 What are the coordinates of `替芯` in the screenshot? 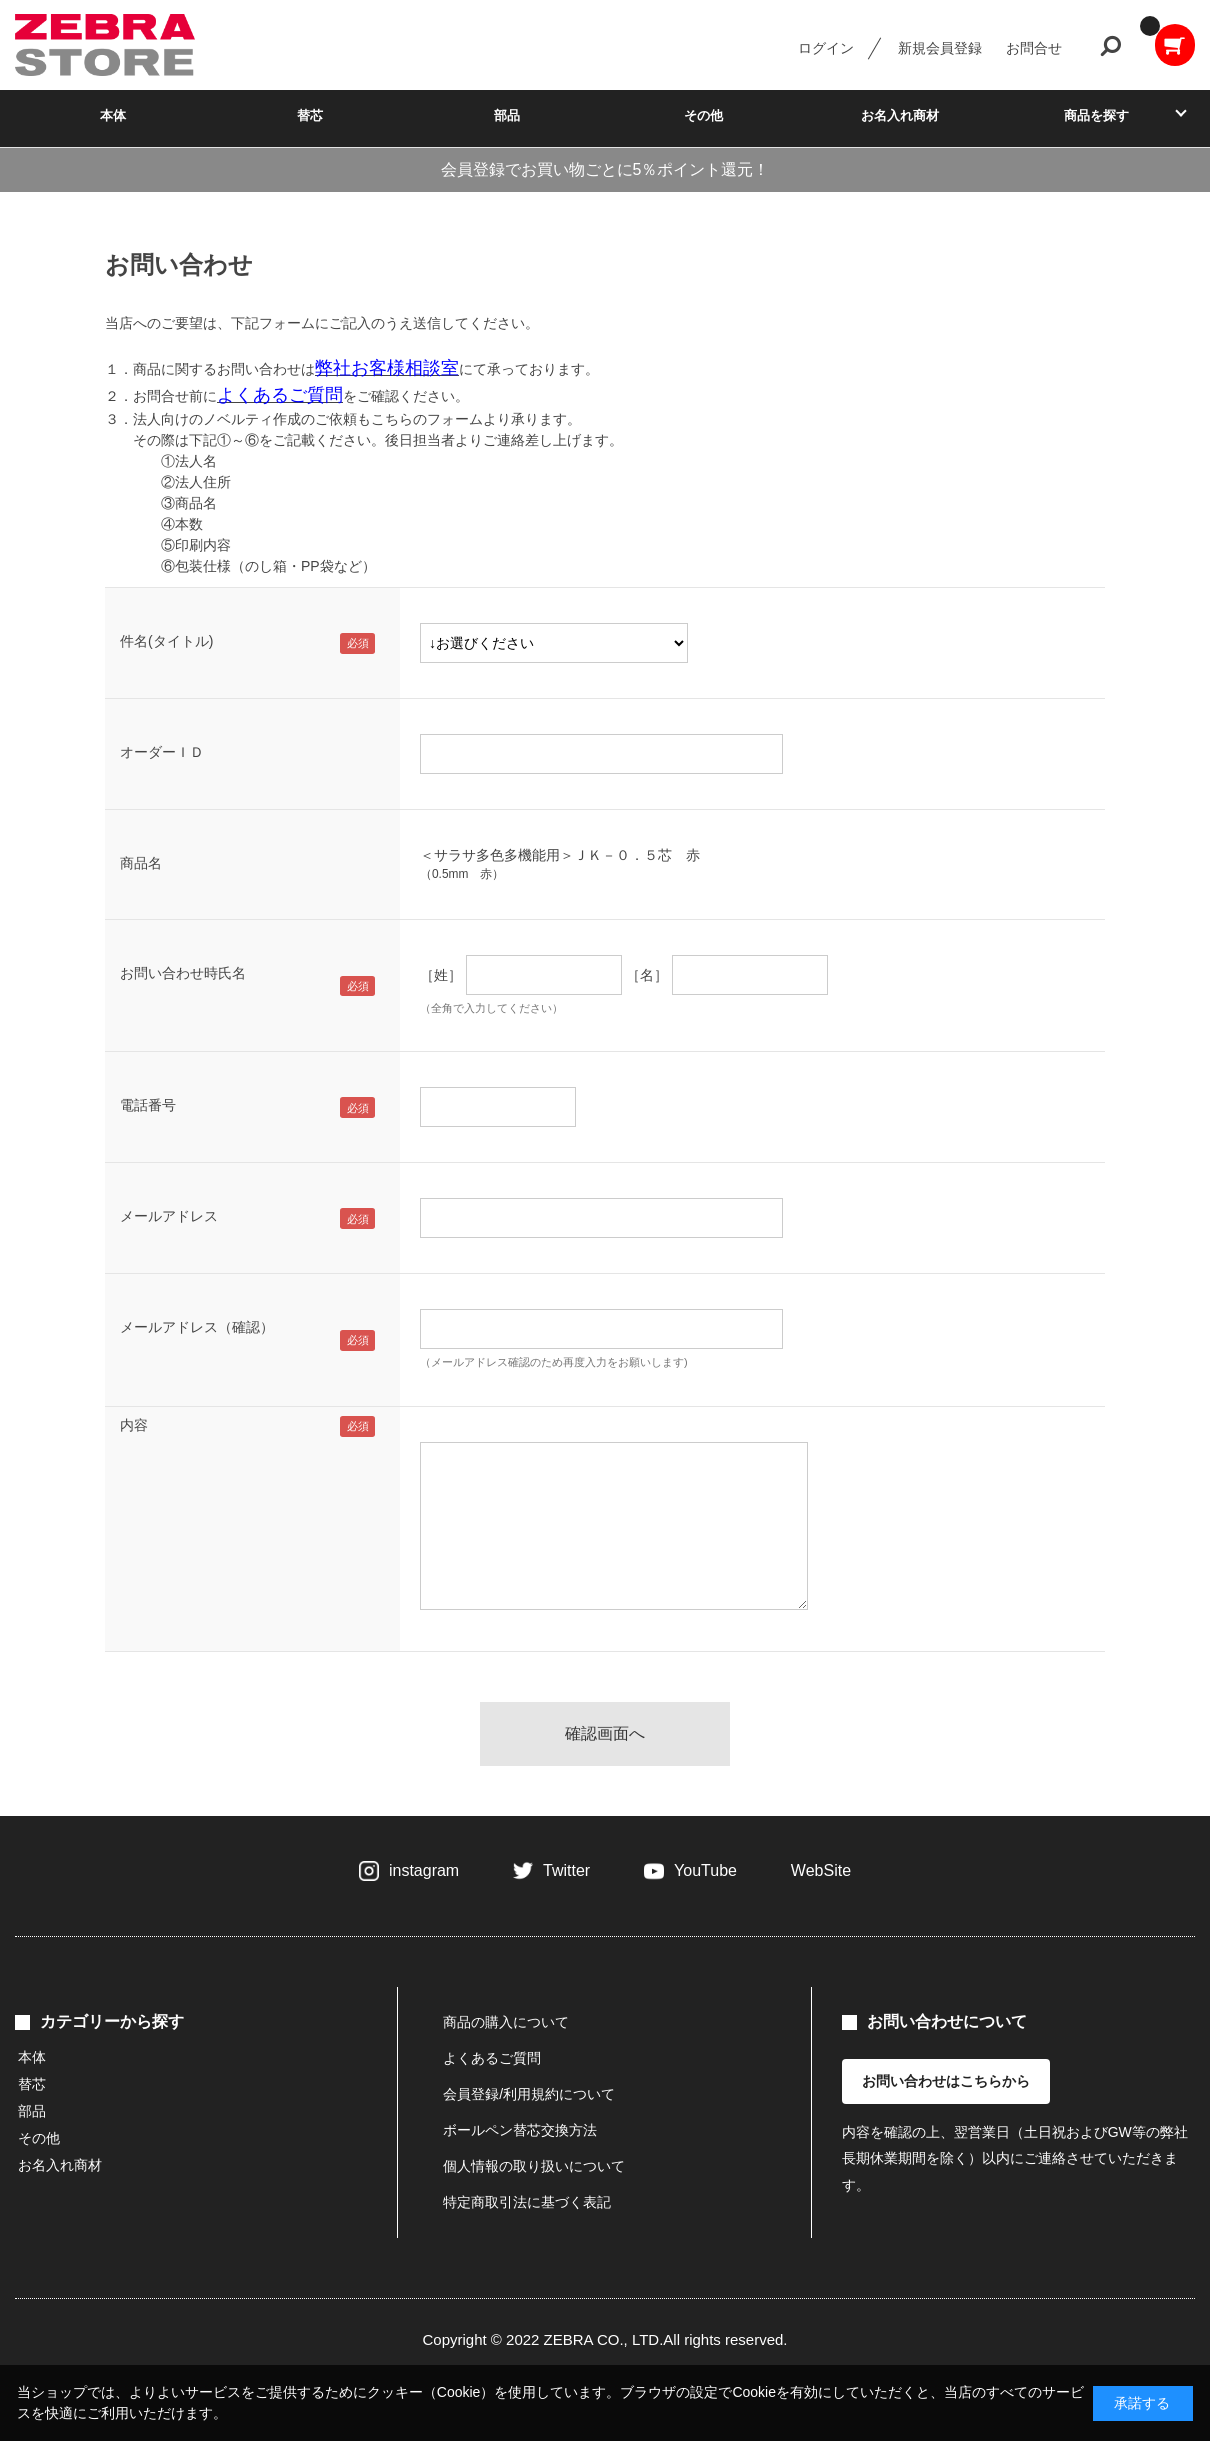 It's located at (310, 115).